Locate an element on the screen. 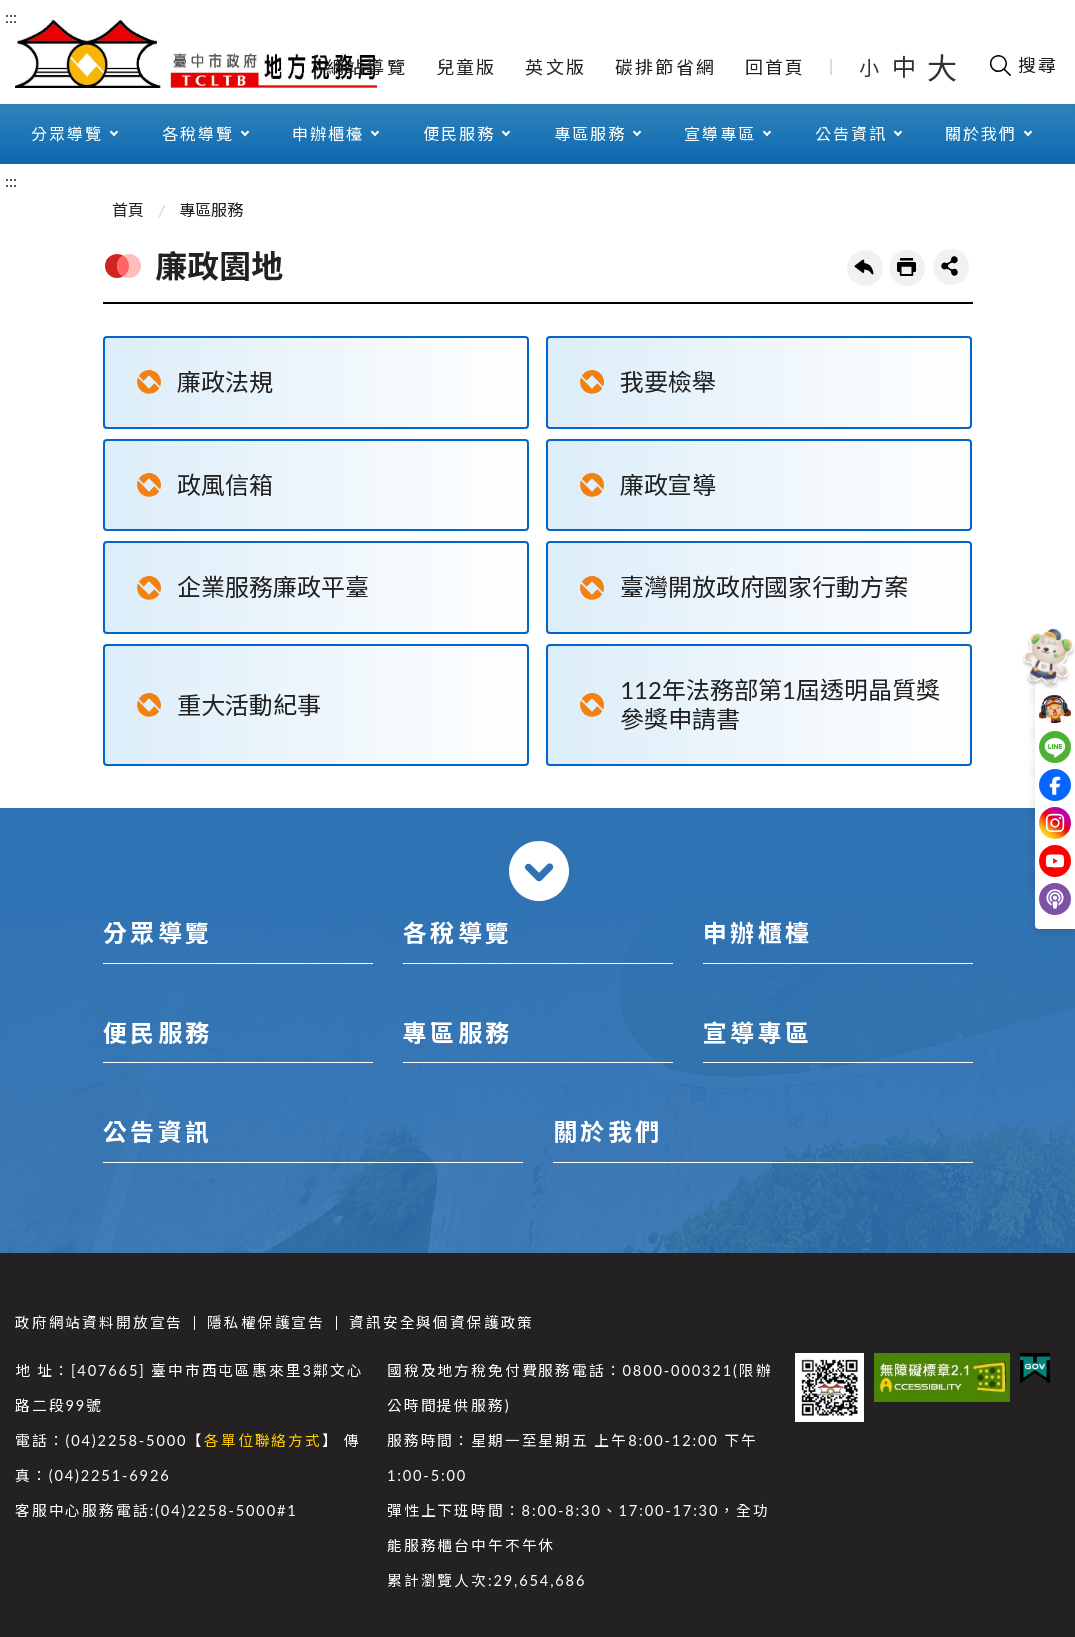 This screenshot has height=1637, width=1075. 隱私權保護宣告 is located at coordinates (266, 1322).